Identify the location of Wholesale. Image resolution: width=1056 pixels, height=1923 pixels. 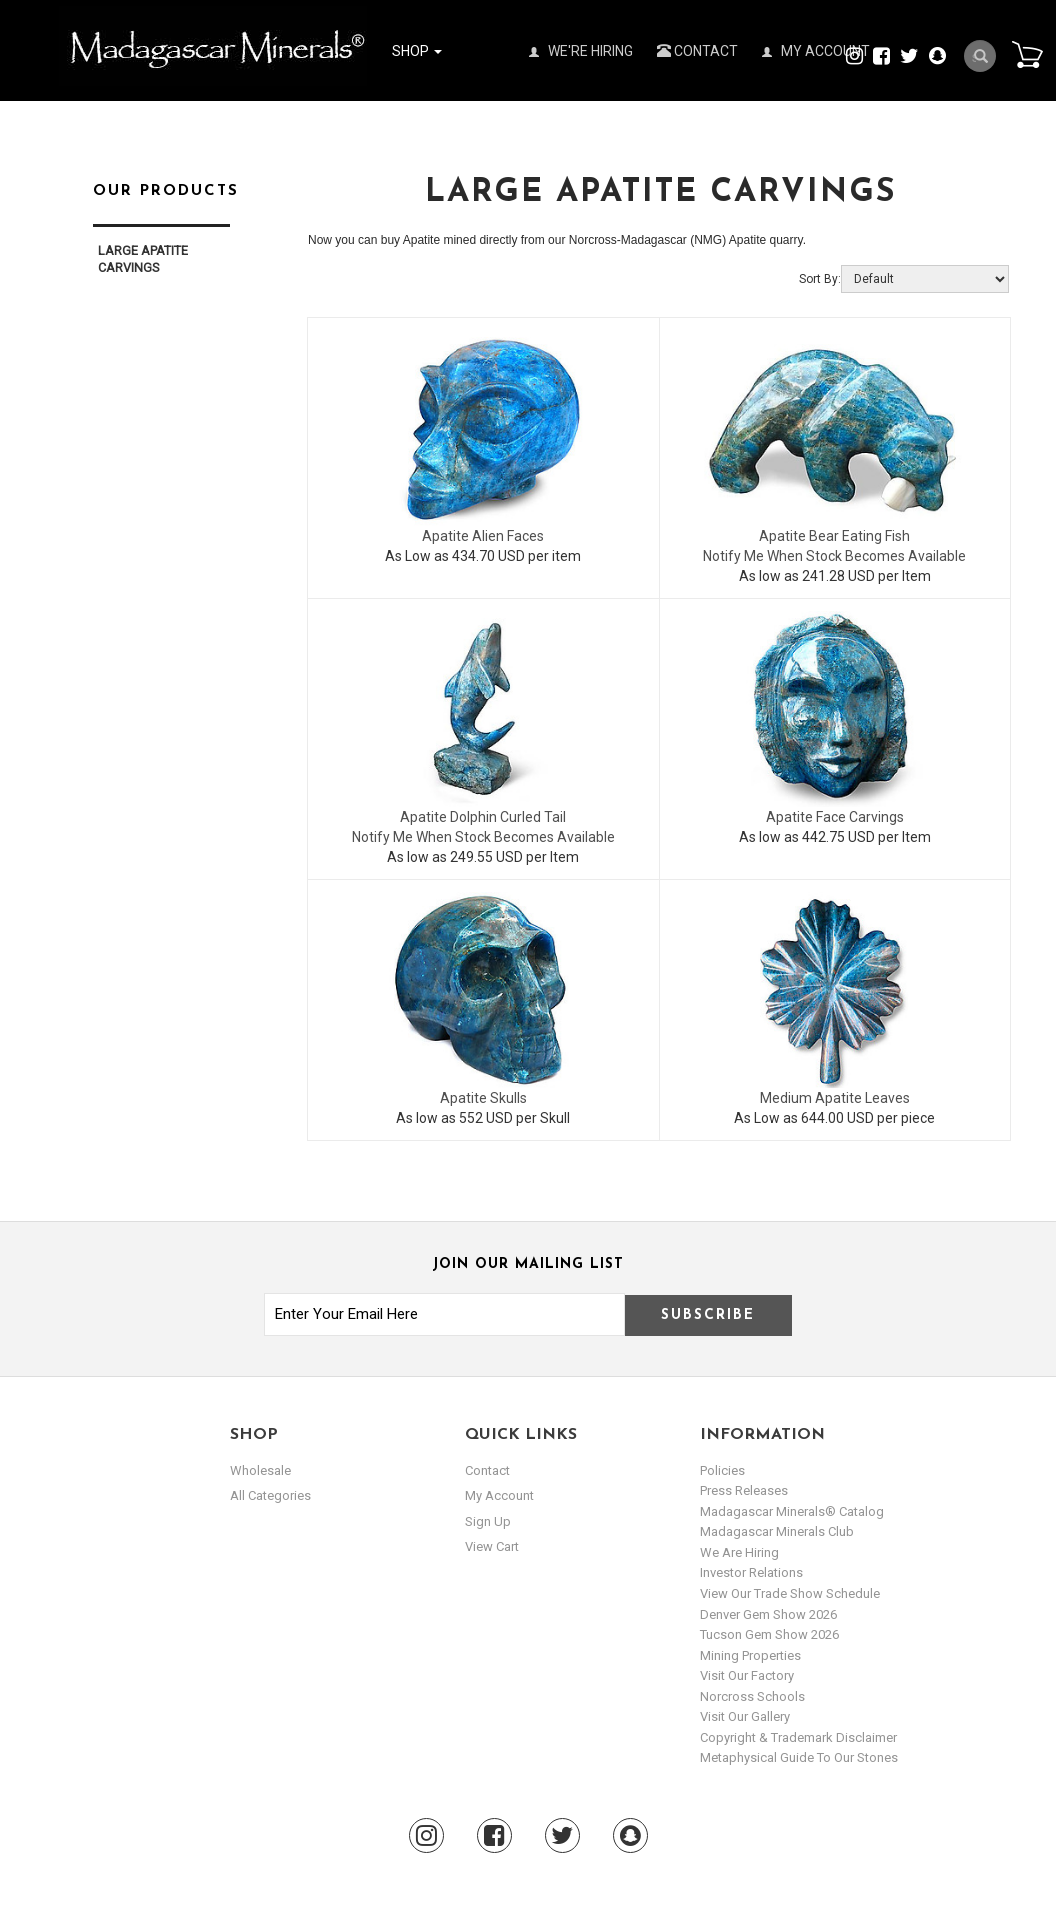
(260, 1470).